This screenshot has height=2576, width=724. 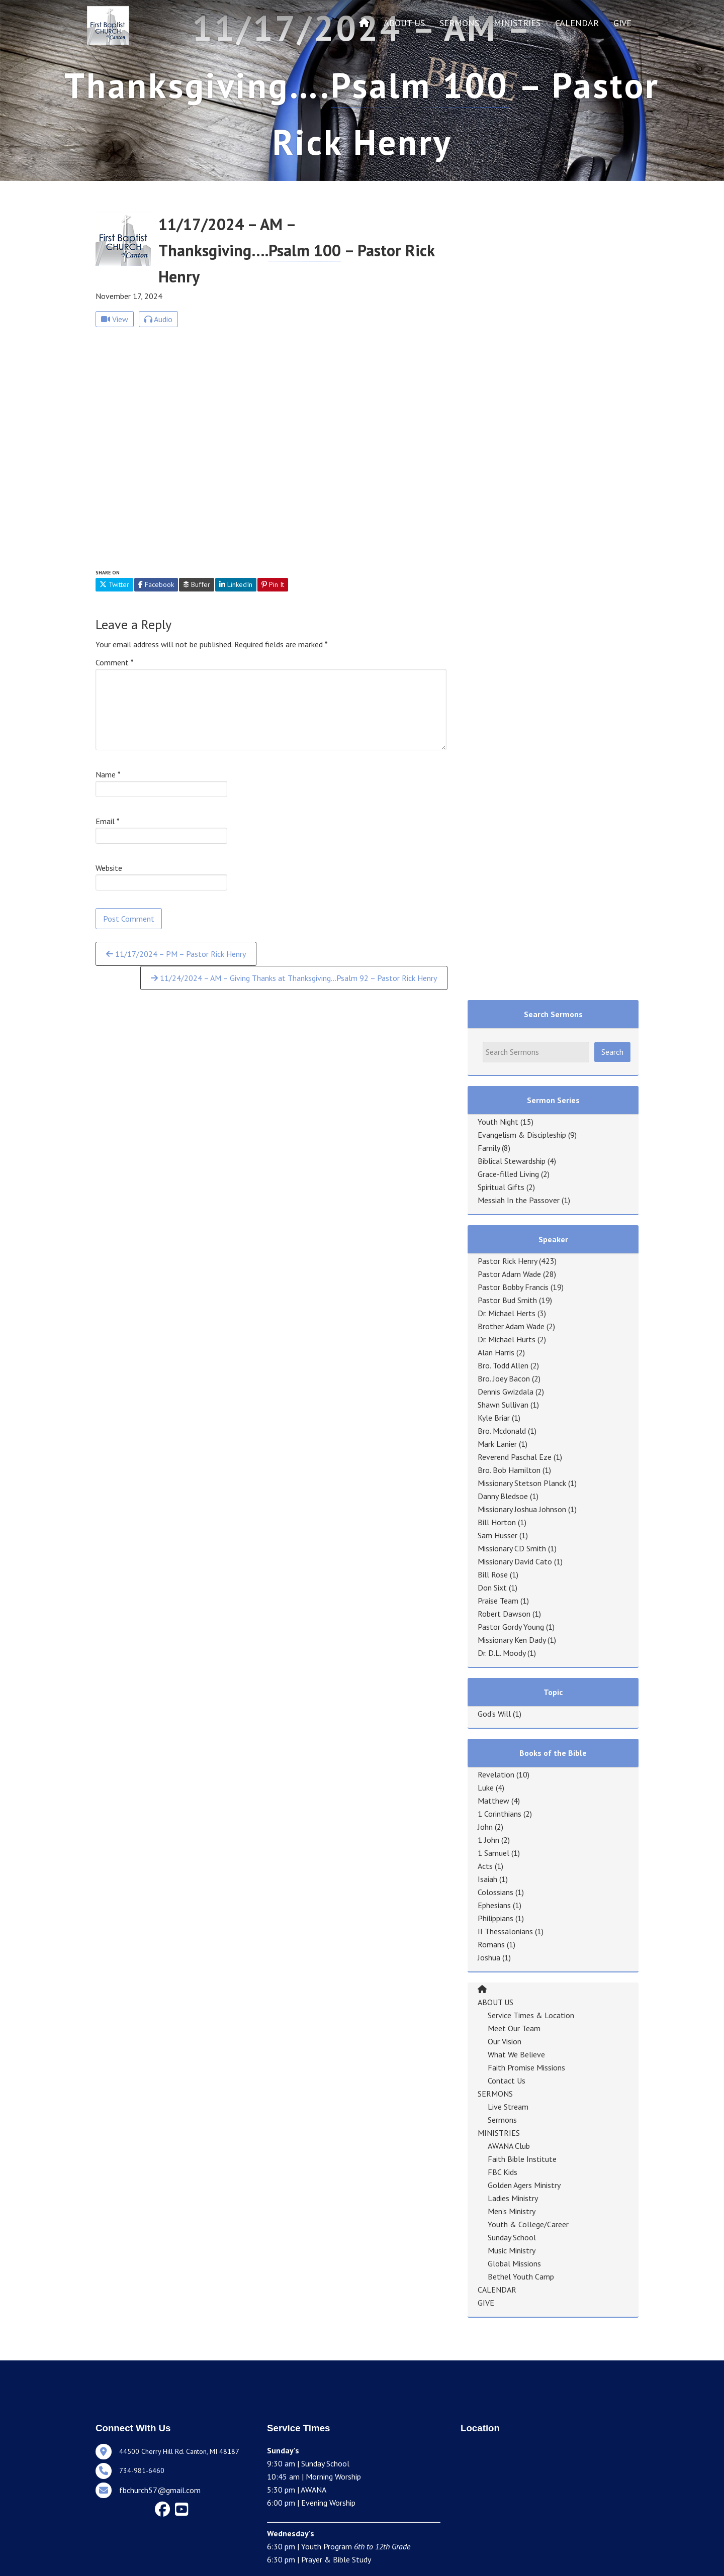 What do you see at coordinates (196, 584) in the screenshot?
I see `Buffer` at bounding box center [196, 584].